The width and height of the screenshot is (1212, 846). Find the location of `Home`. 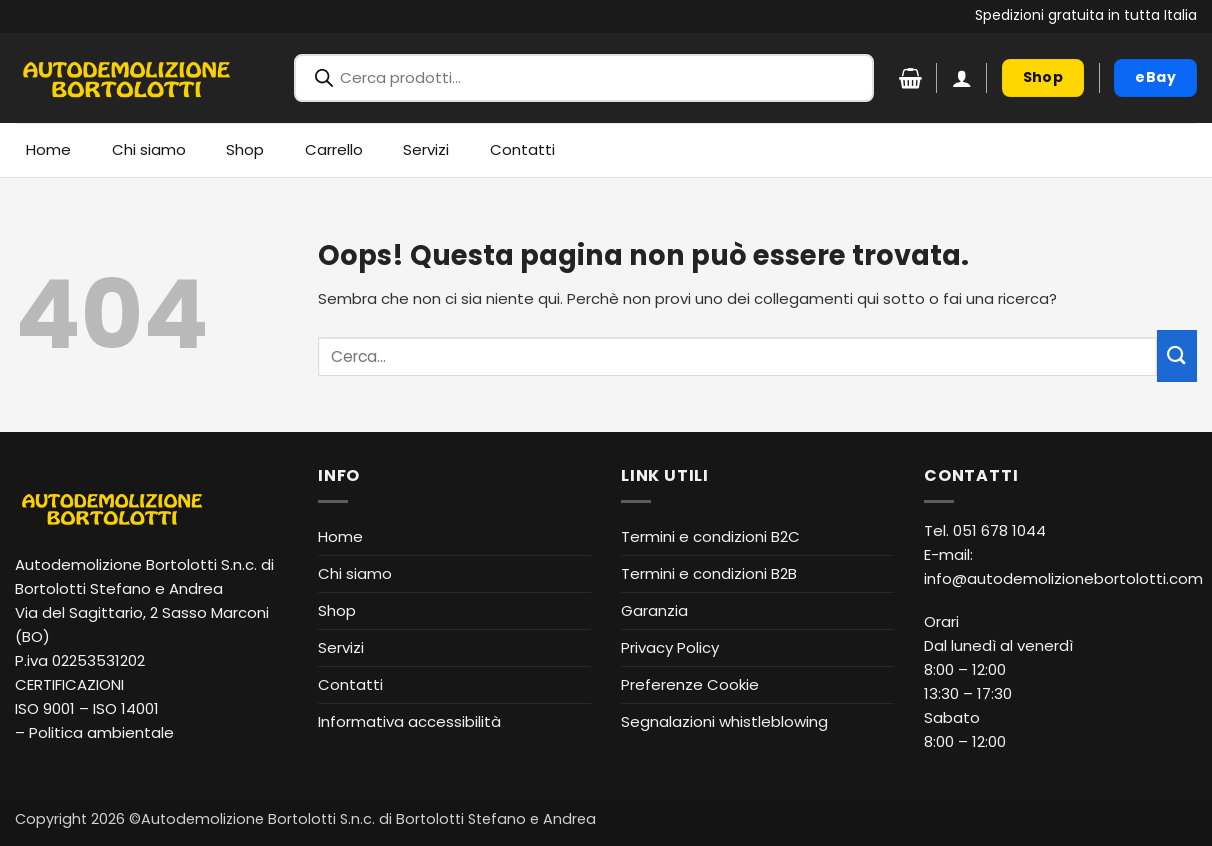

Home is located at coordinates (48, 149).